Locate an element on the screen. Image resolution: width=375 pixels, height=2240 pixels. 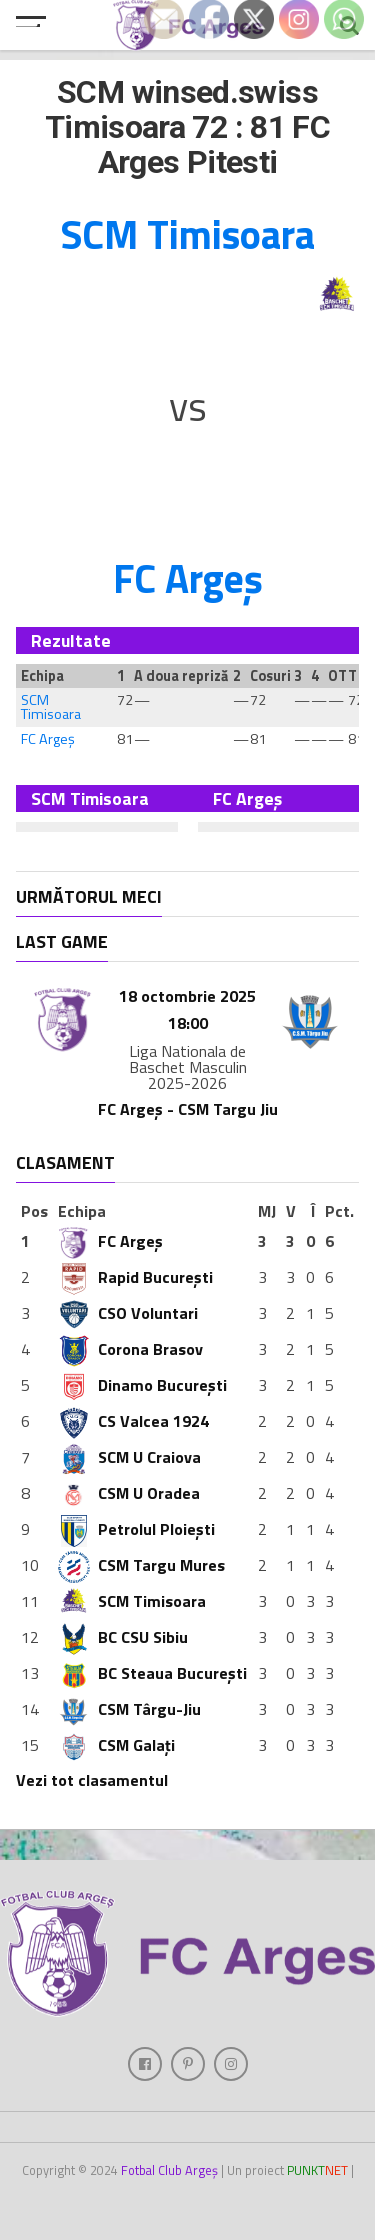
SCM U Craiova is located at coordinates (129, 1457).